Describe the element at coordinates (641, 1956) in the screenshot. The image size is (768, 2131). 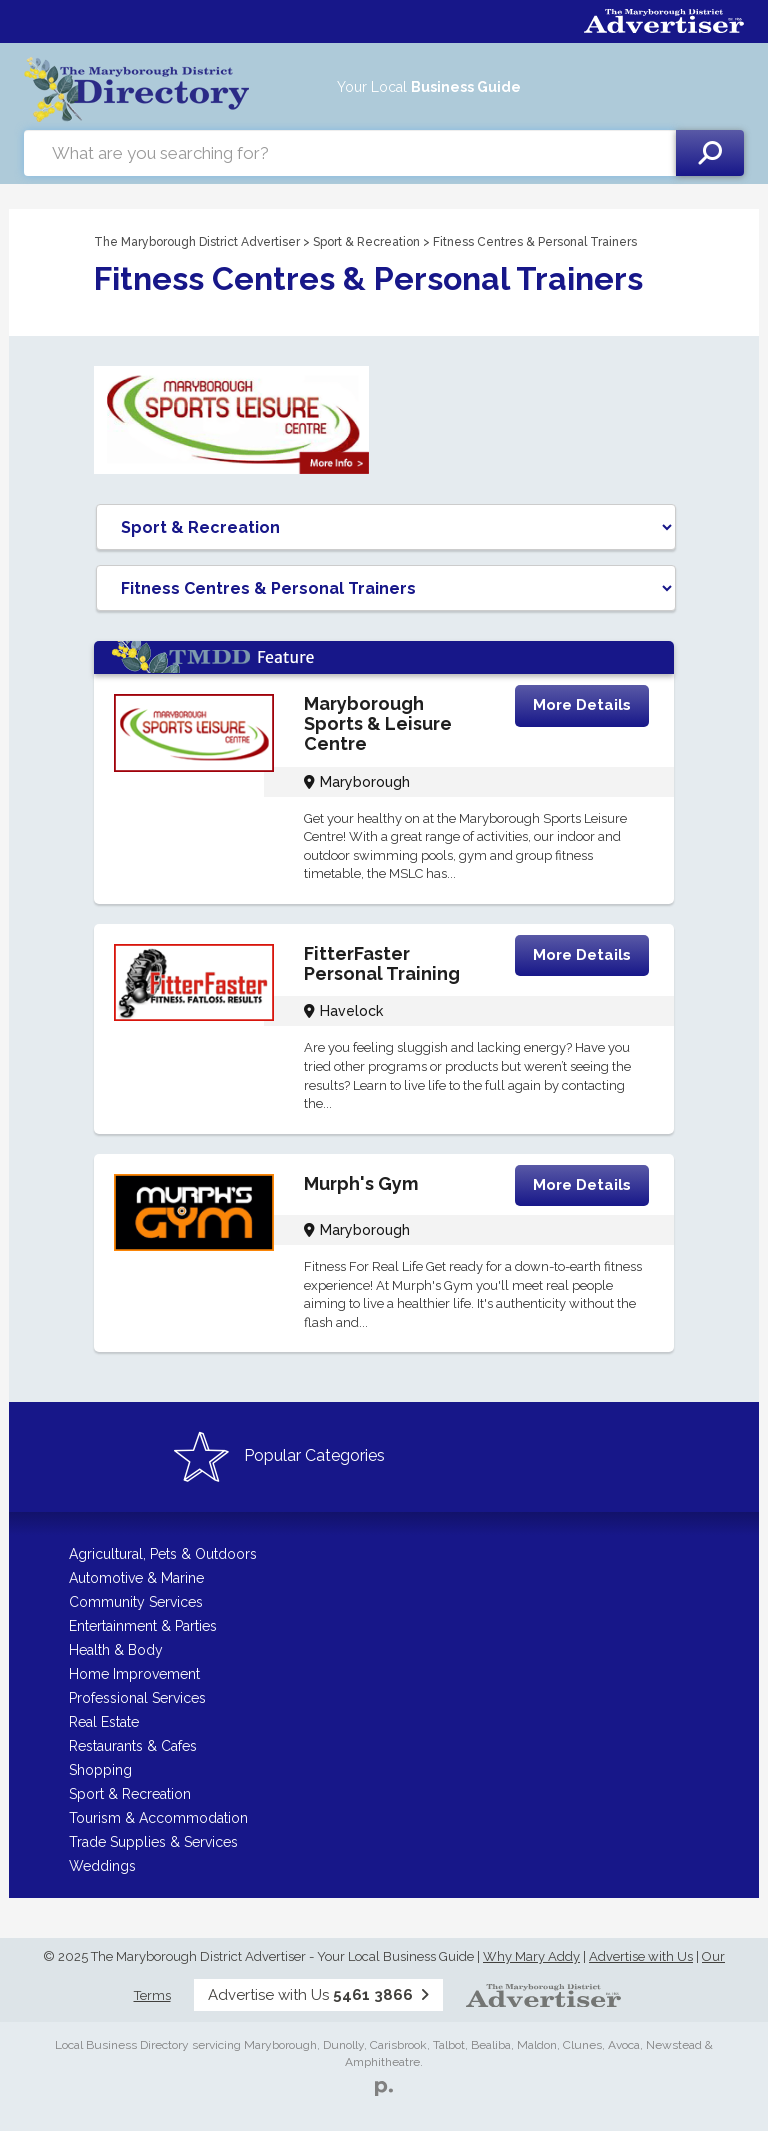
I see `Advertise with Us` at that location.